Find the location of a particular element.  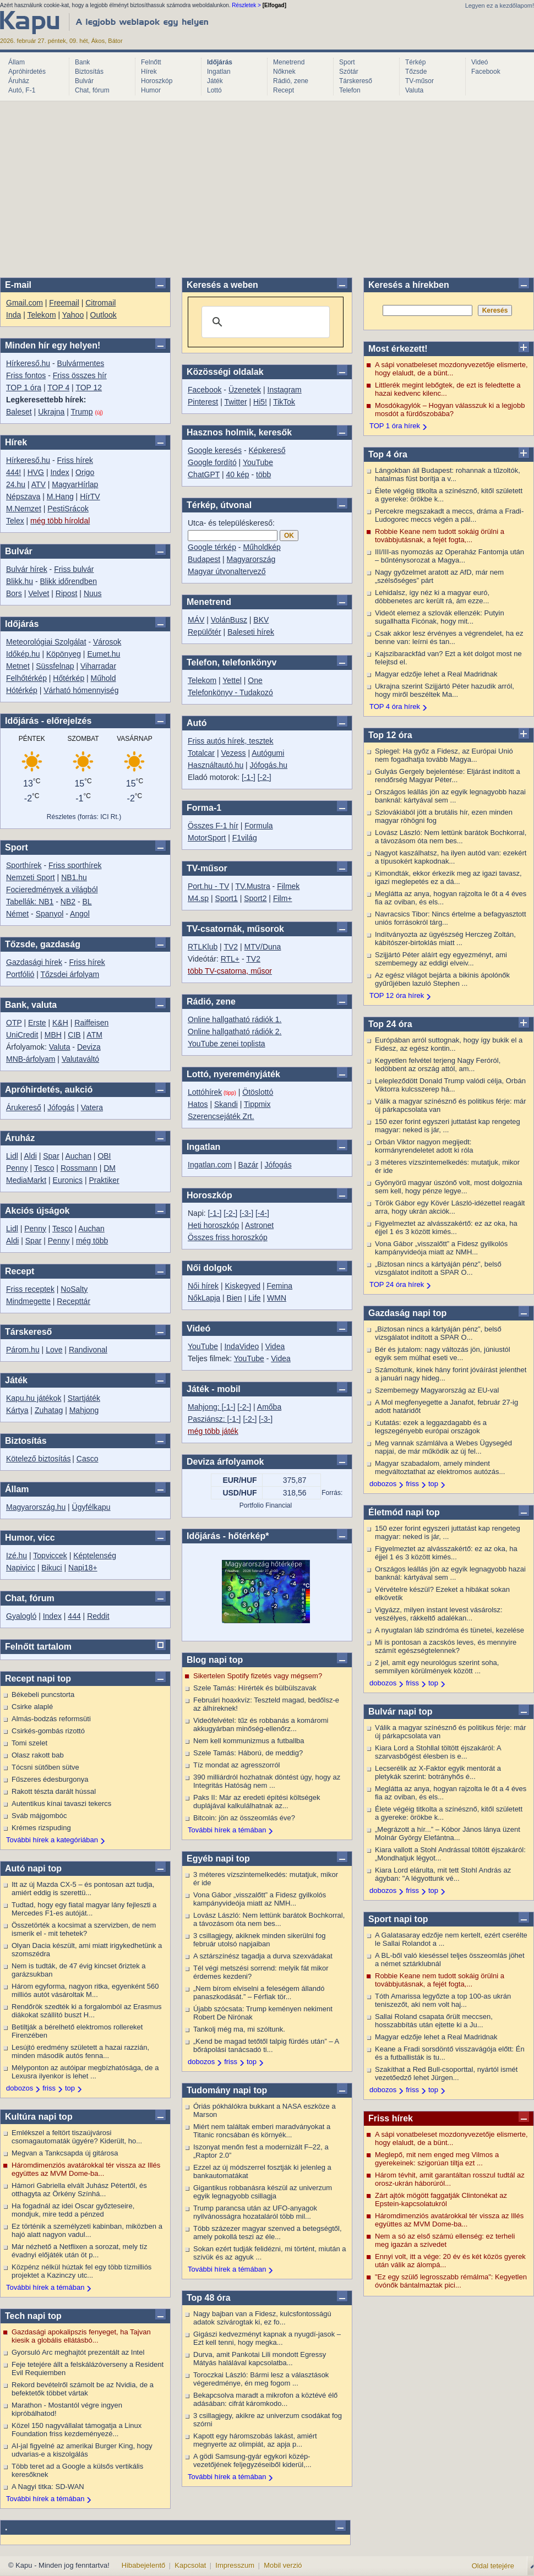

Lecserélik az X-Faktor egyik mentorát a pletykák szerint: botrányhős é... is located at coordinates (438, 1772).